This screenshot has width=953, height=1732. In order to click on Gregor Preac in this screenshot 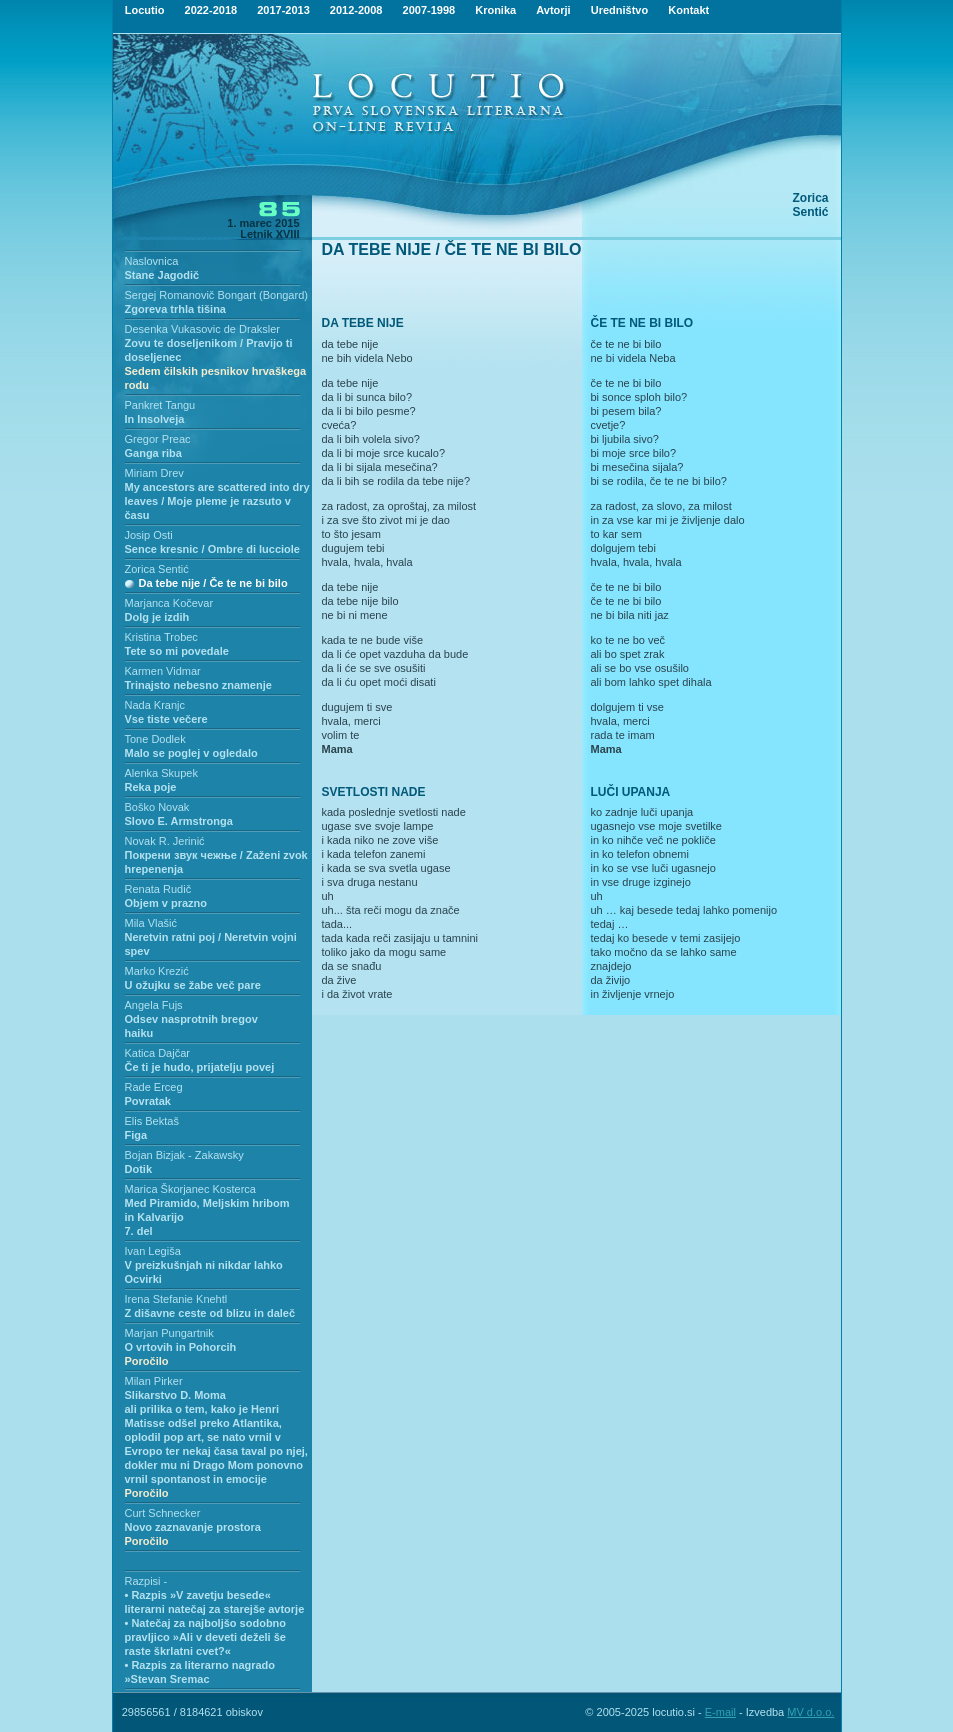, I will do `click(158, 439)`.